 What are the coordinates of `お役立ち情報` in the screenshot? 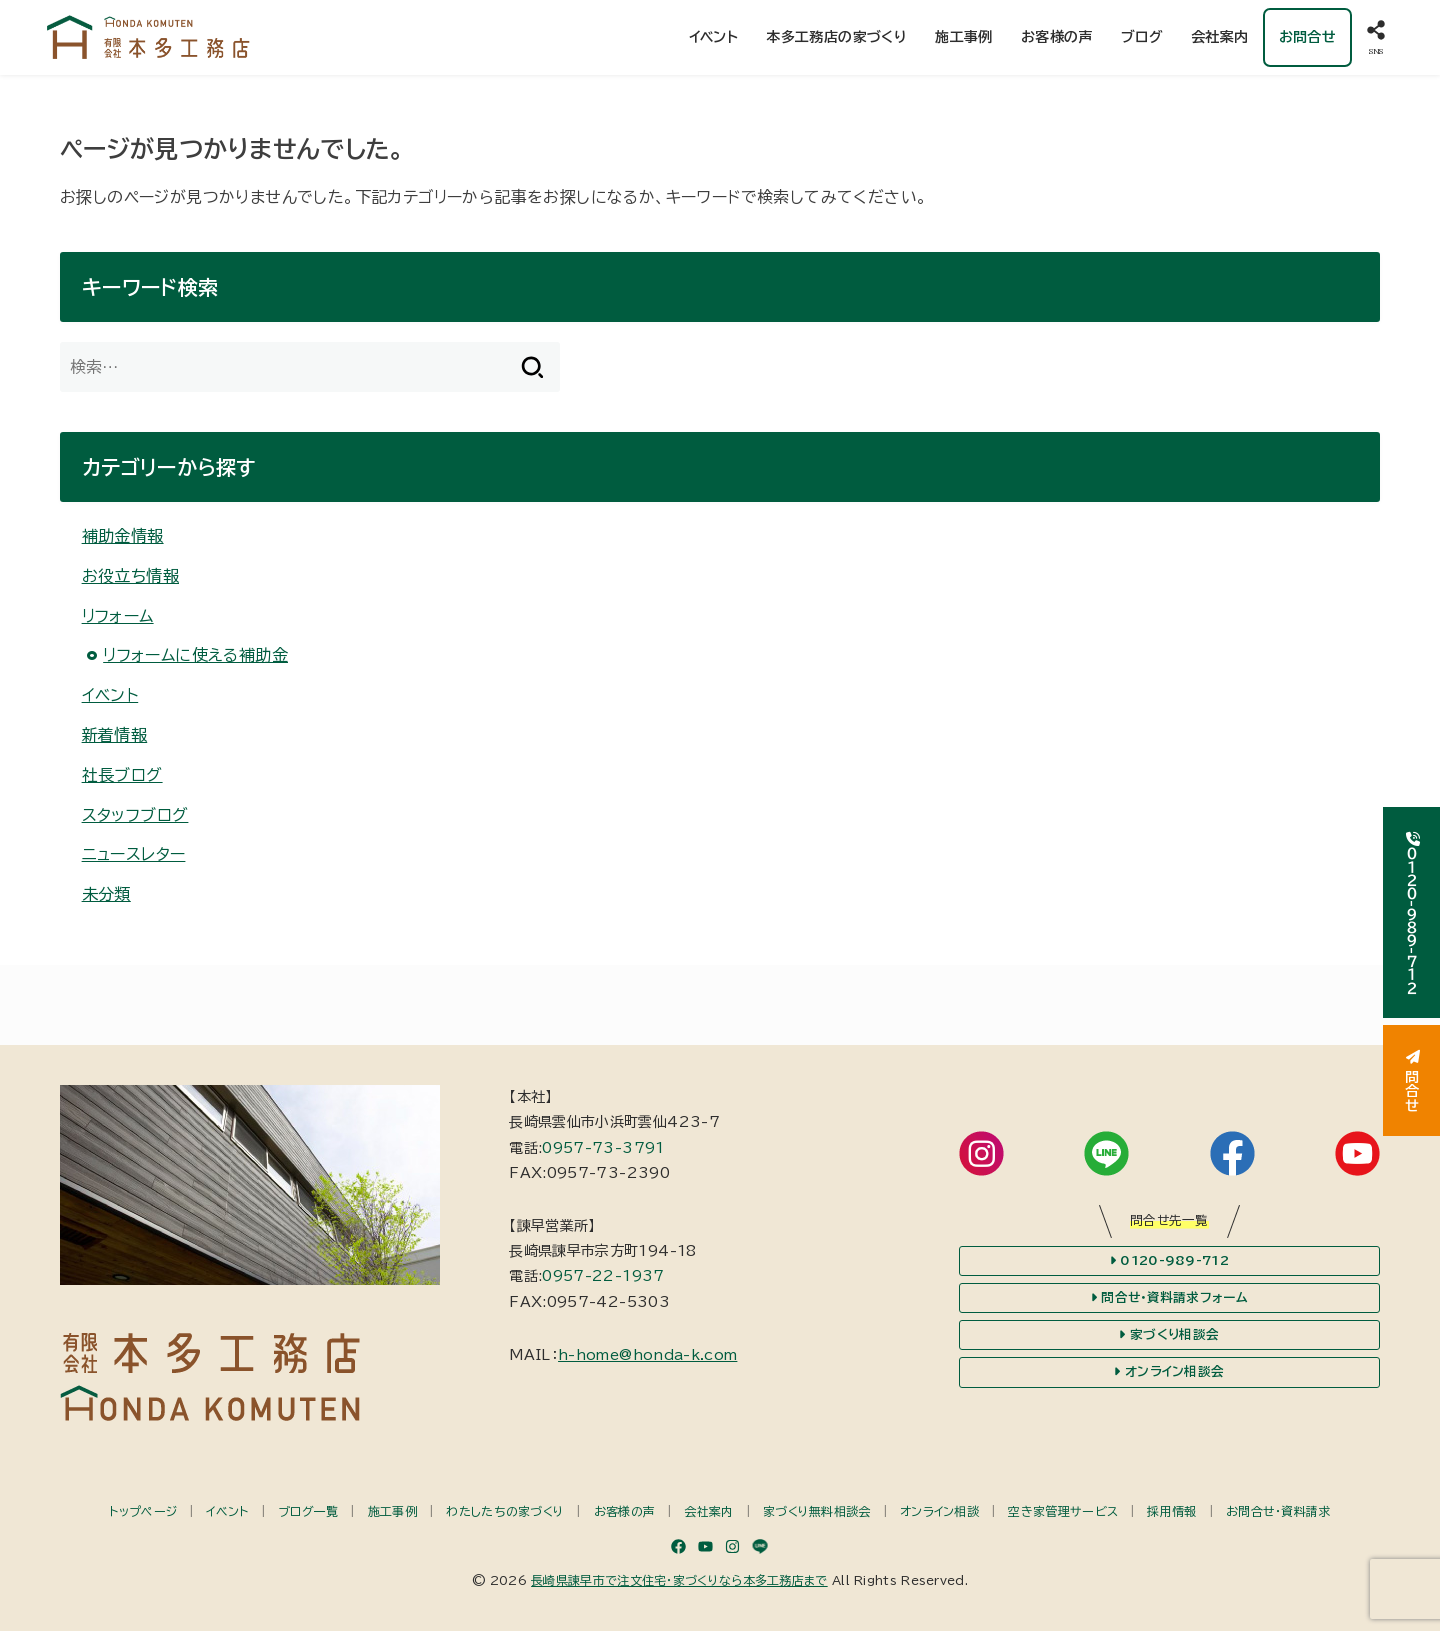 It's located at (130, 578).